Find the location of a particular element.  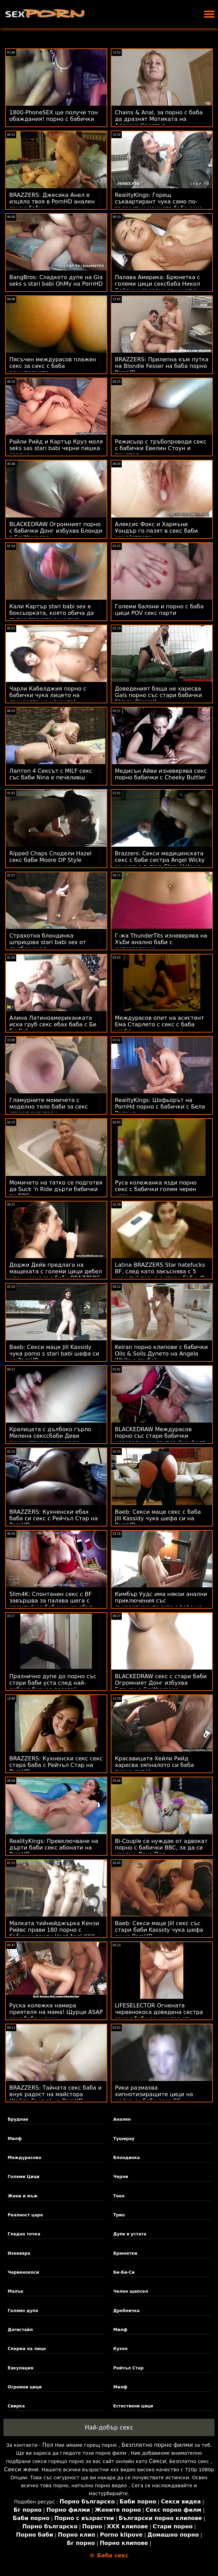

Най-добър секс is located at coordinates (109, 2427).